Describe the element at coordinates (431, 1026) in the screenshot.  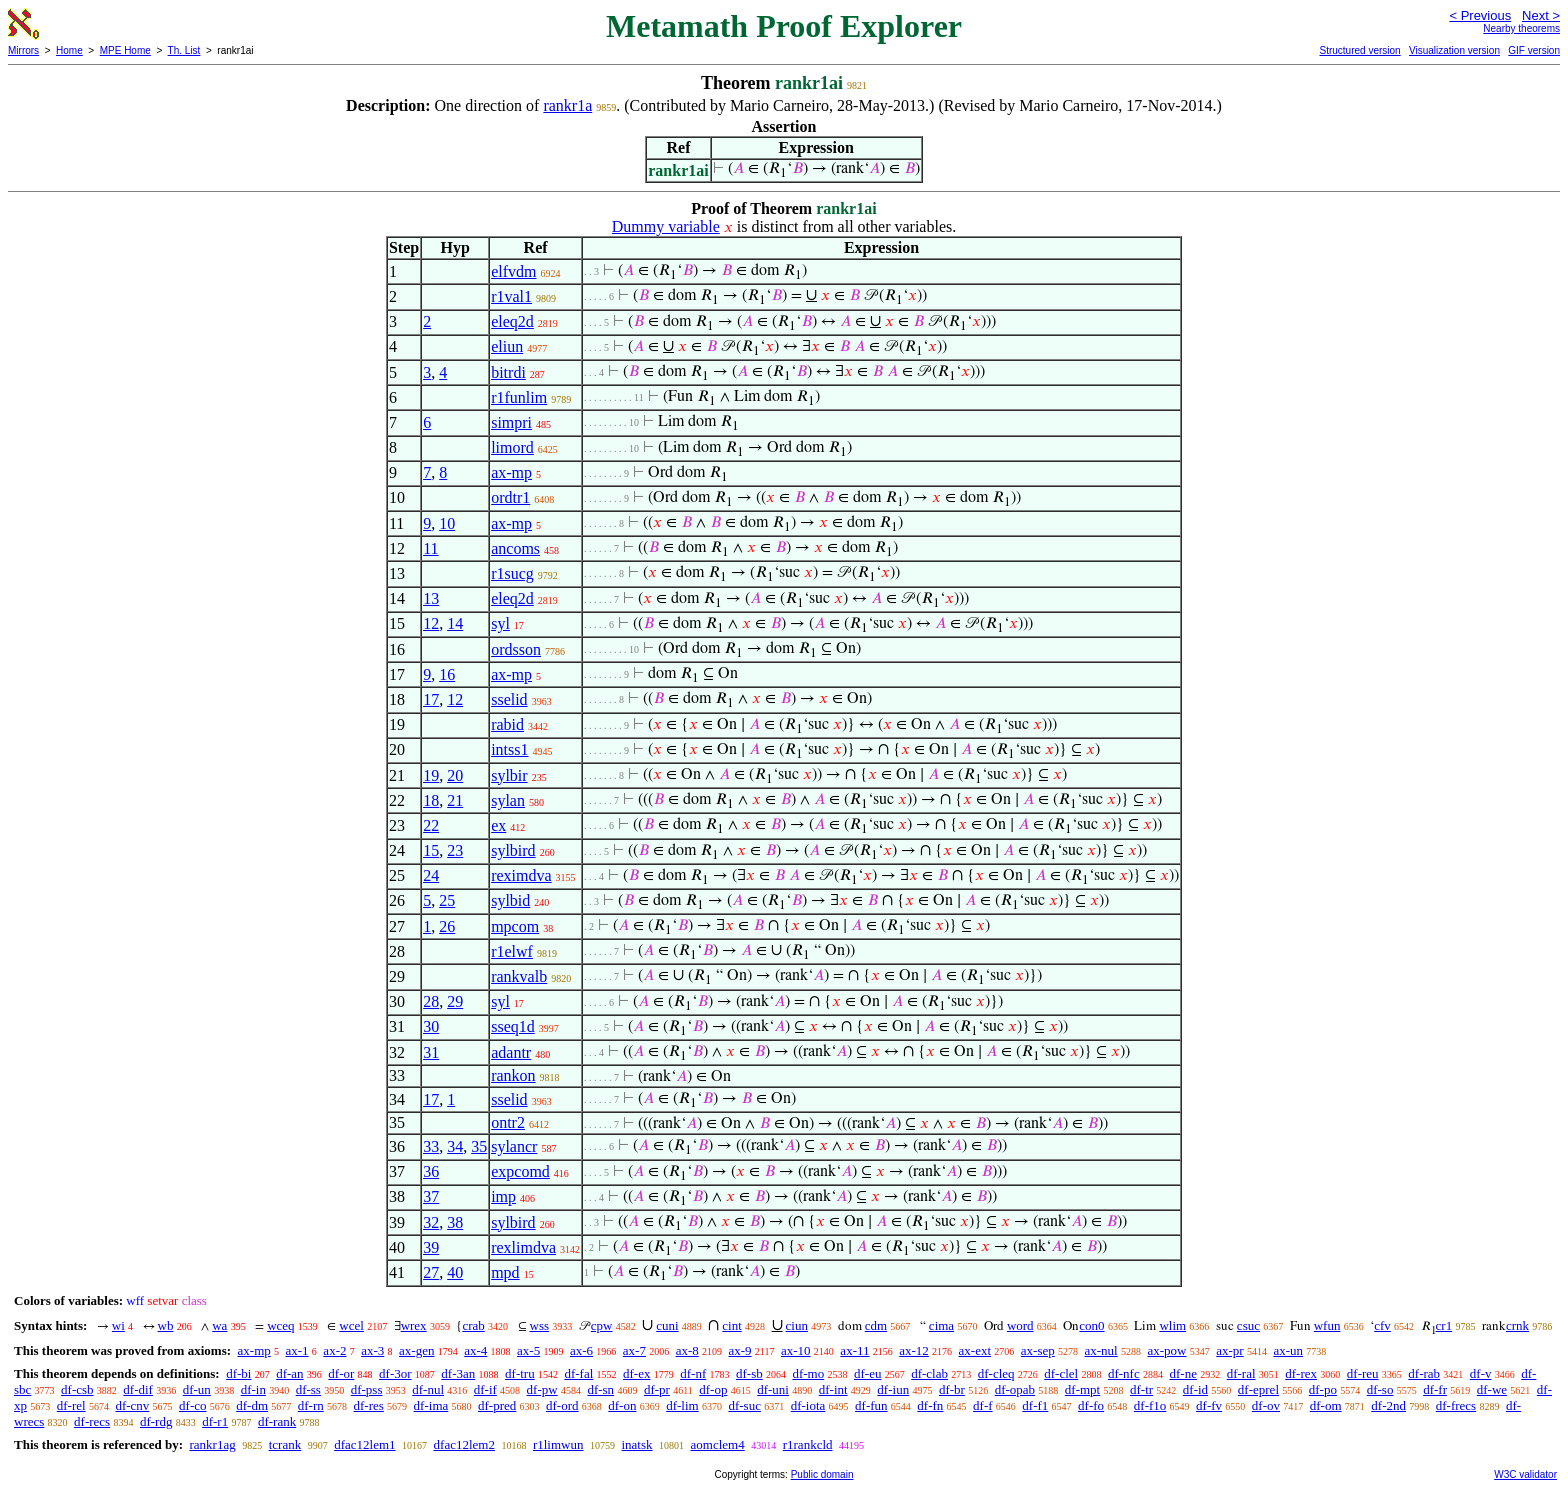
I see `30` at that location.